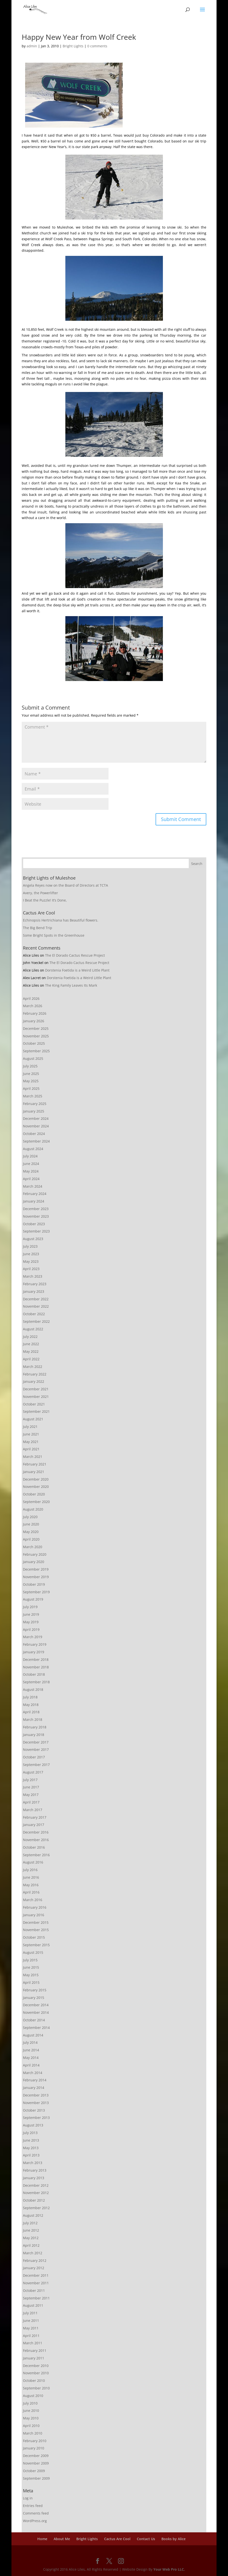 The width and height of the screenshot is (228, 2576). Describe the element at coordinates (33, 1561) in the screenshot. I see `January 2020` at that location.